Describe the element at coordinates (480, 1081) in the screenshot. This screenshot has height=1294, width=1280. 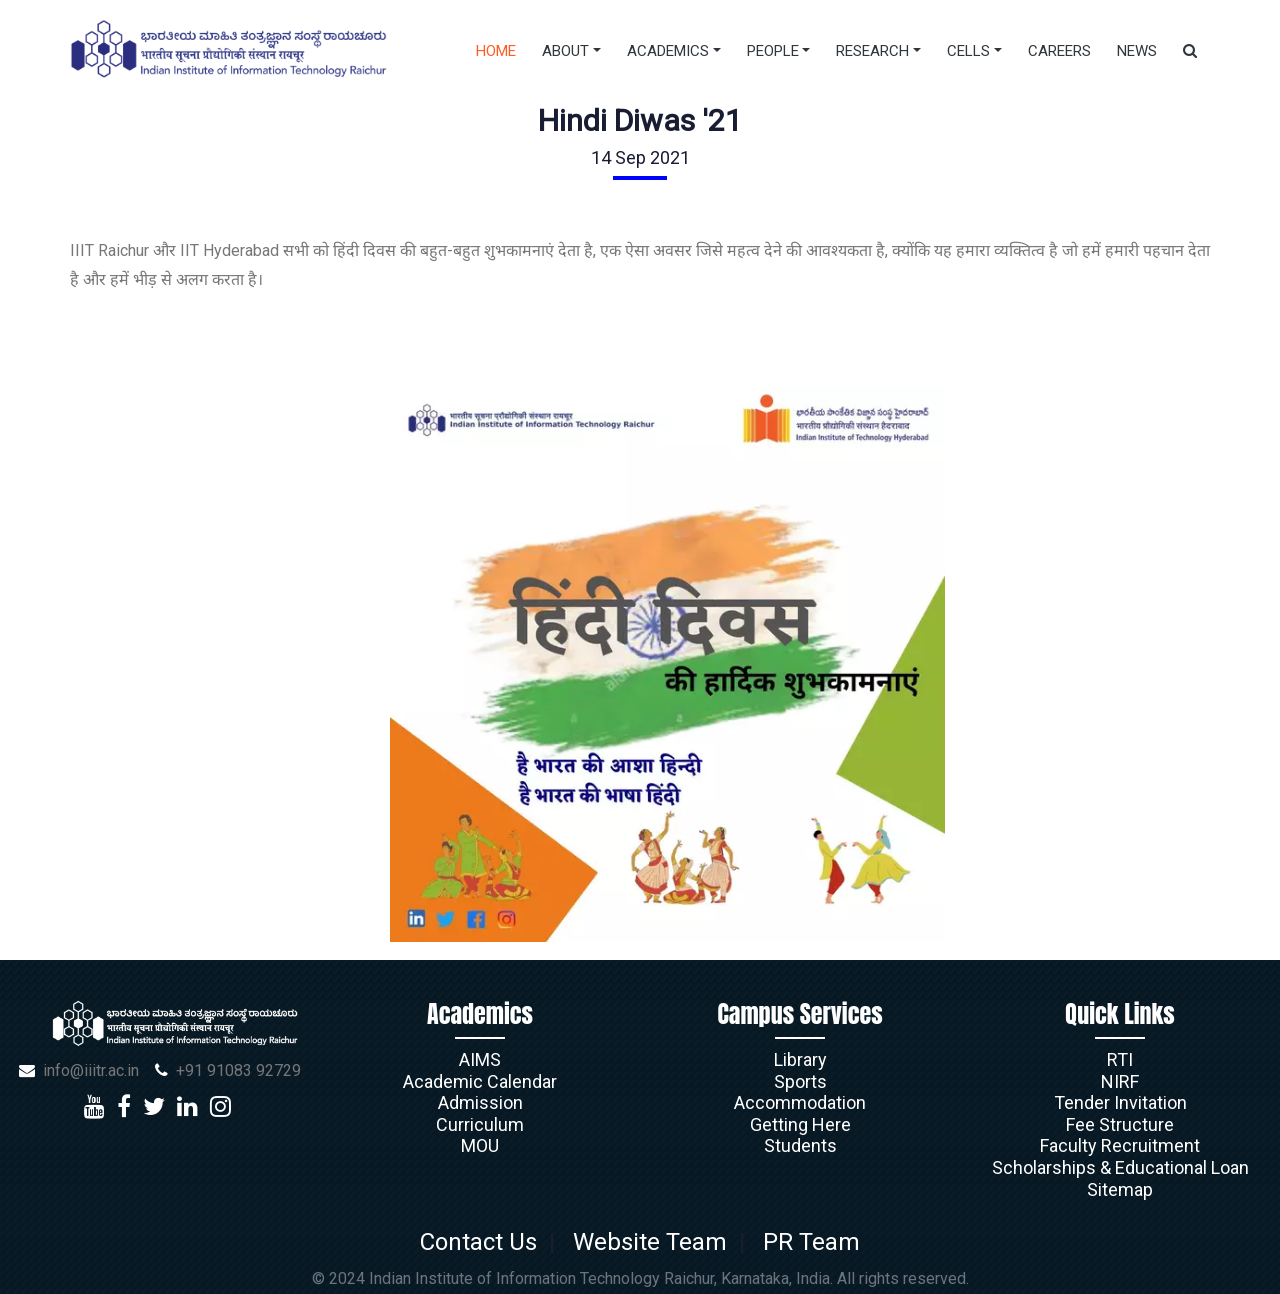
I see `Academic Calendar` at that location.